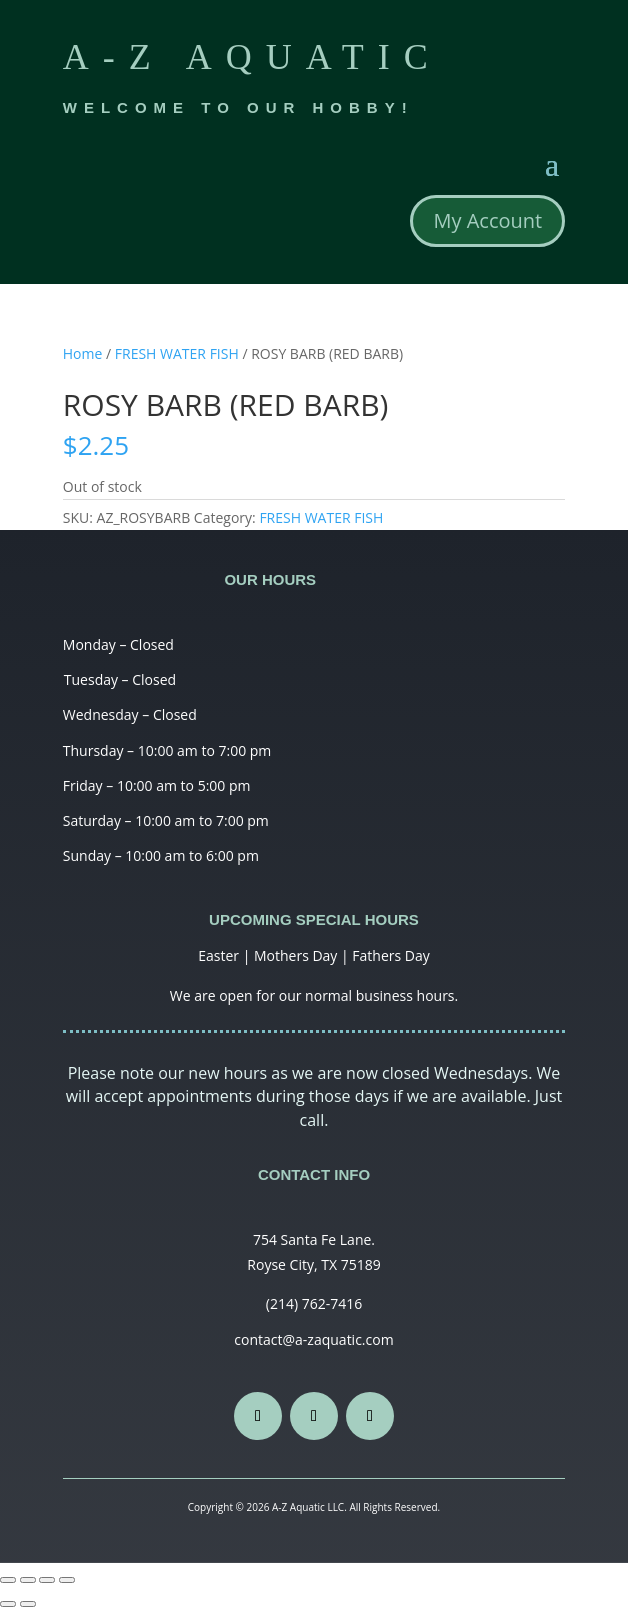  Describe the element at coordinates (47, 1580) in the screenshot. I see `[Toggle fullscreen]` at that location.